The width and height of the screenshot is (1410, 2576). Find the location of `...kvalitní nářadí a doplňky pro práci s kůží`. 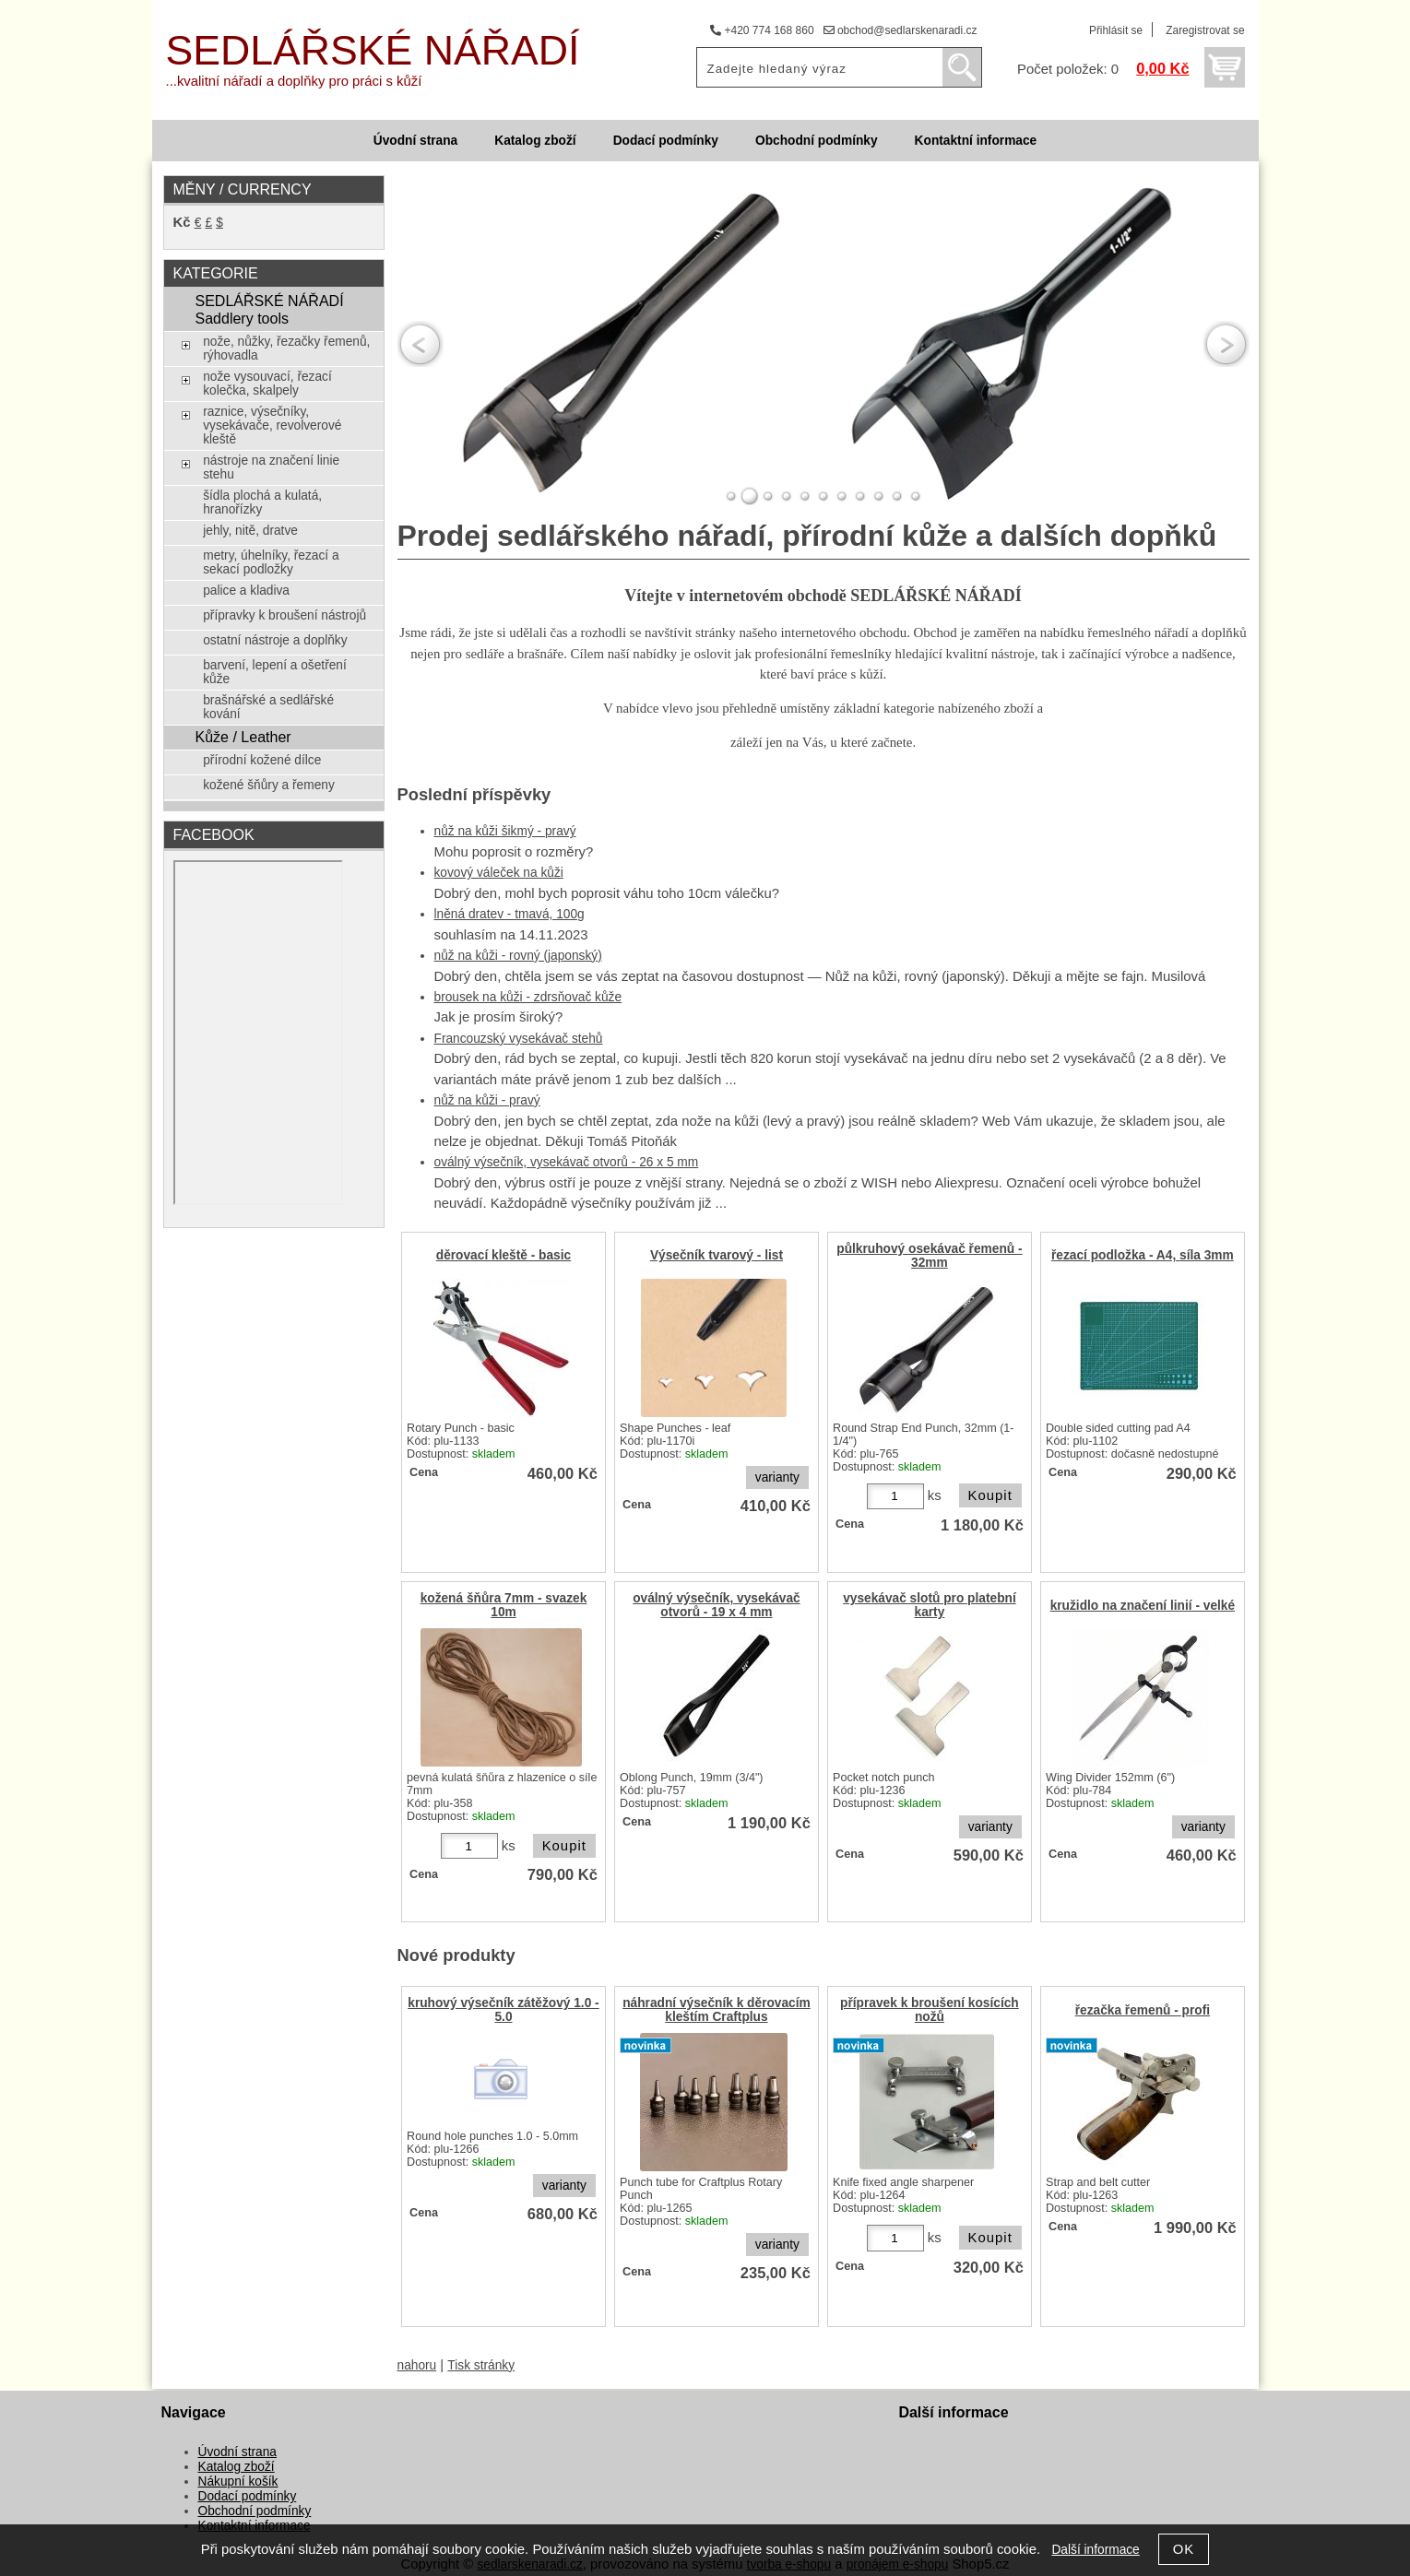

...kvalitní nářadí a doplňky pro práci s kůží is located at coordinates (294, 81).